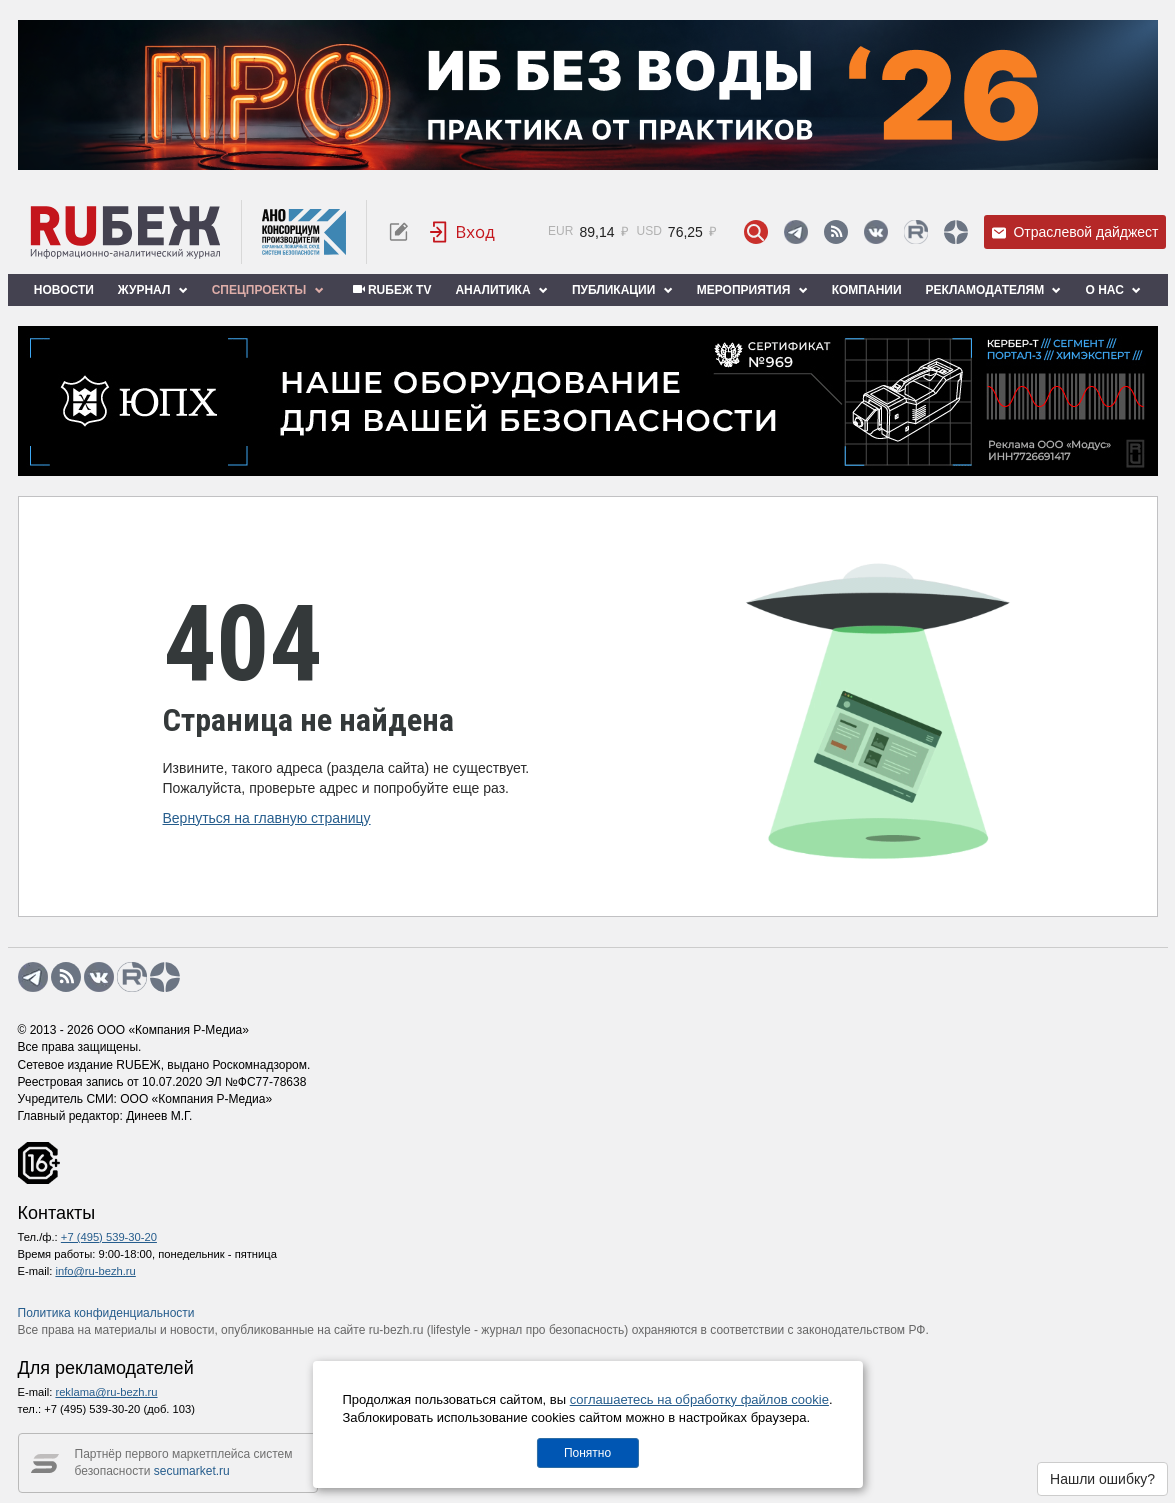 The height and width of the screenshot is (1503, 1175). Describe the element at coordinates (64, 290) in the screenshot. I see `Новости` at that location.